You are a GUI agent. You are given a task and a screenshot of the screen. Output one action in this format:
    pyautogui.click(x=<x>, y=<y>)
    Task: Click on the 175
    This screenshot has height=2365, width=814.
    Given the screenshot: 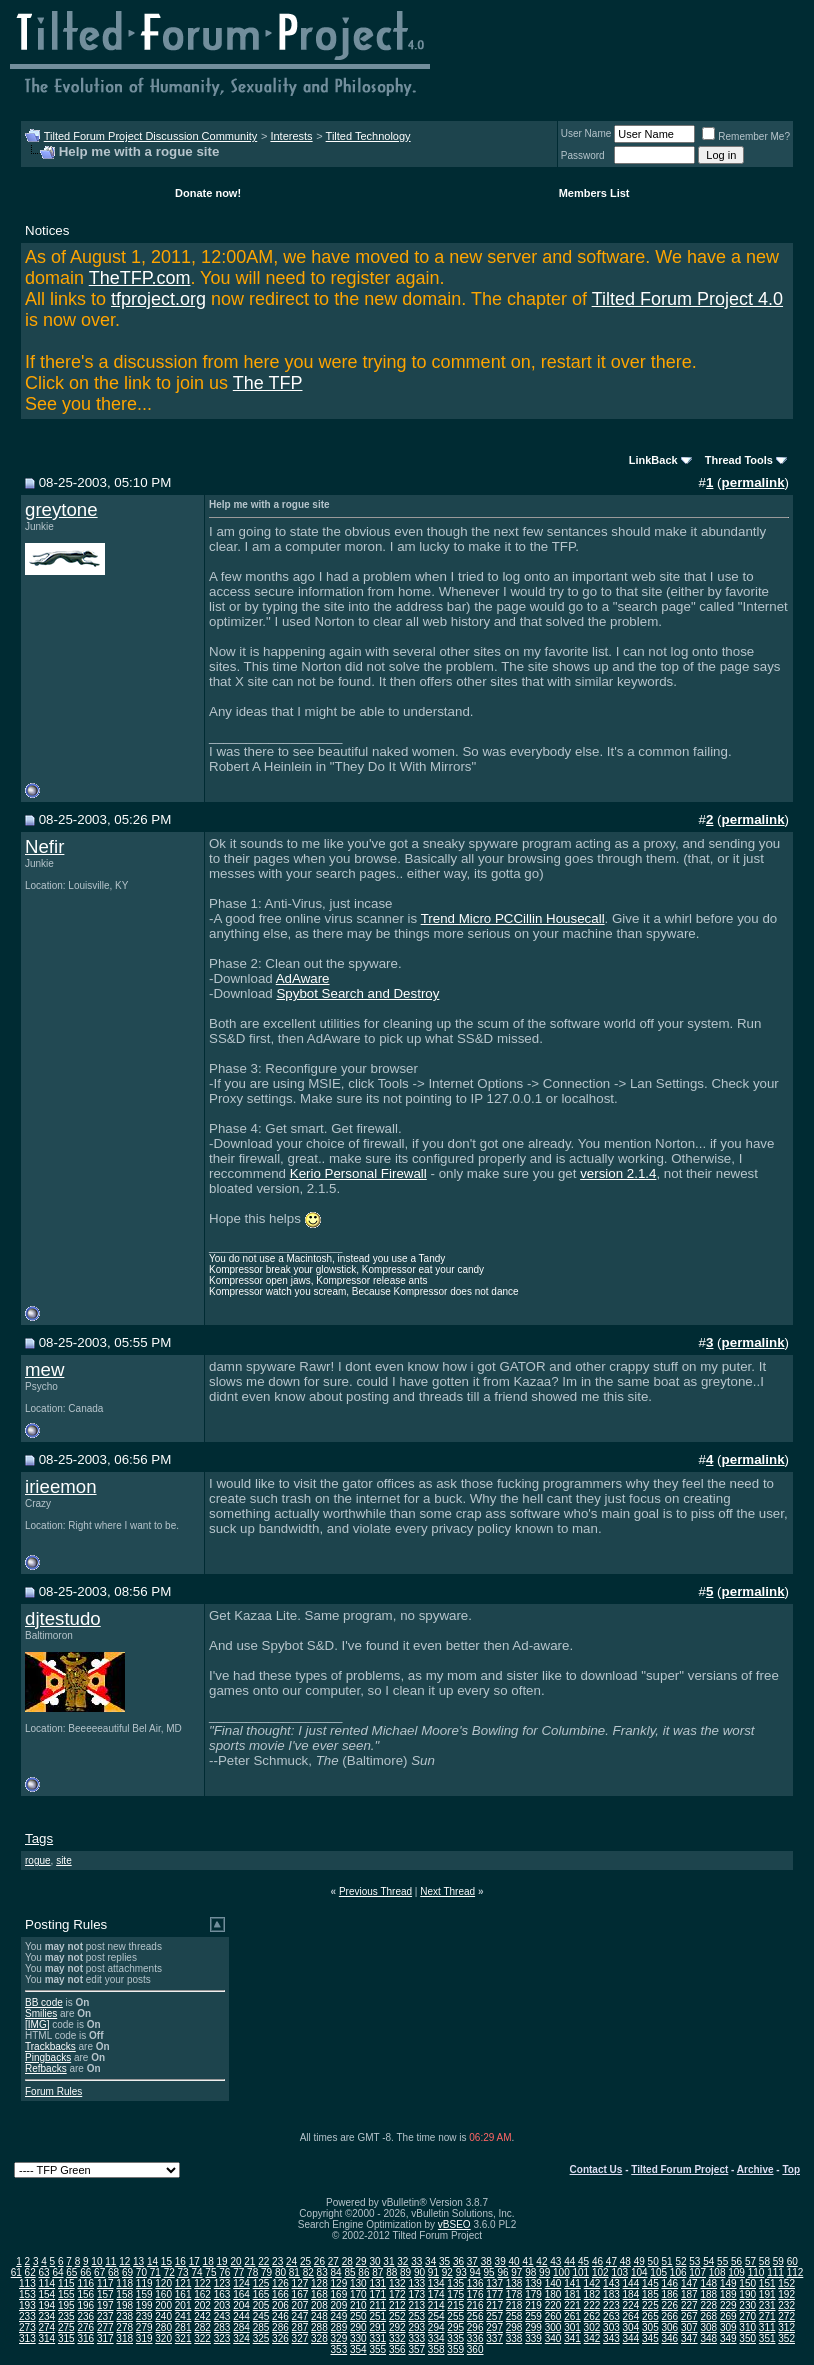 What is the action you would take?
    pyautogui.click(x=455, y=2294)
    